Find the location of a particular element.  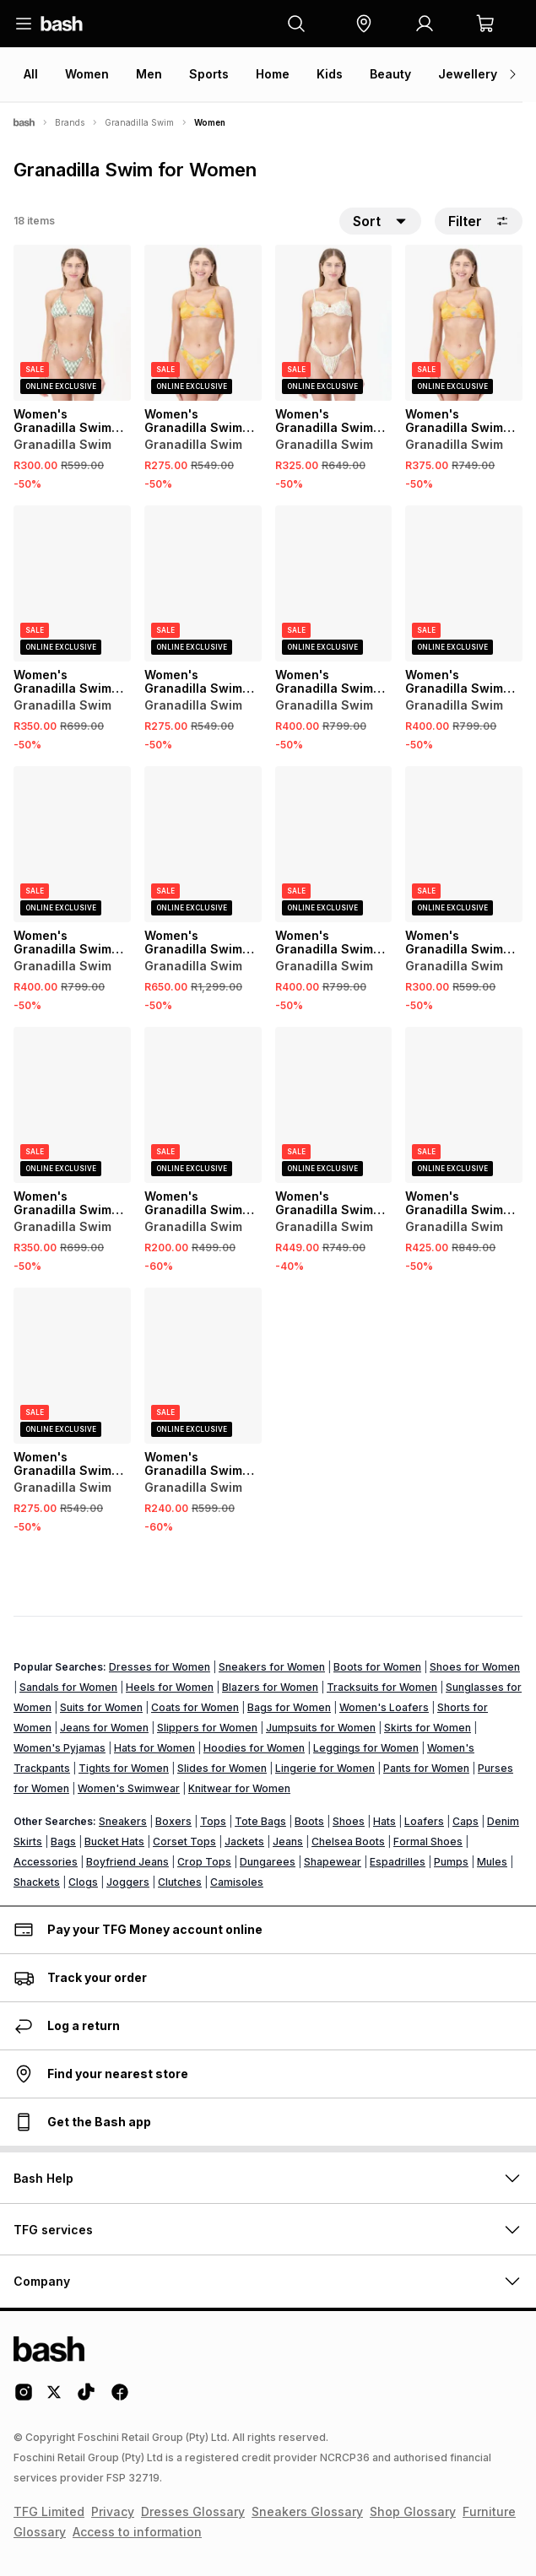

Tracksuits for Women is located at coordinates (382, 1687).